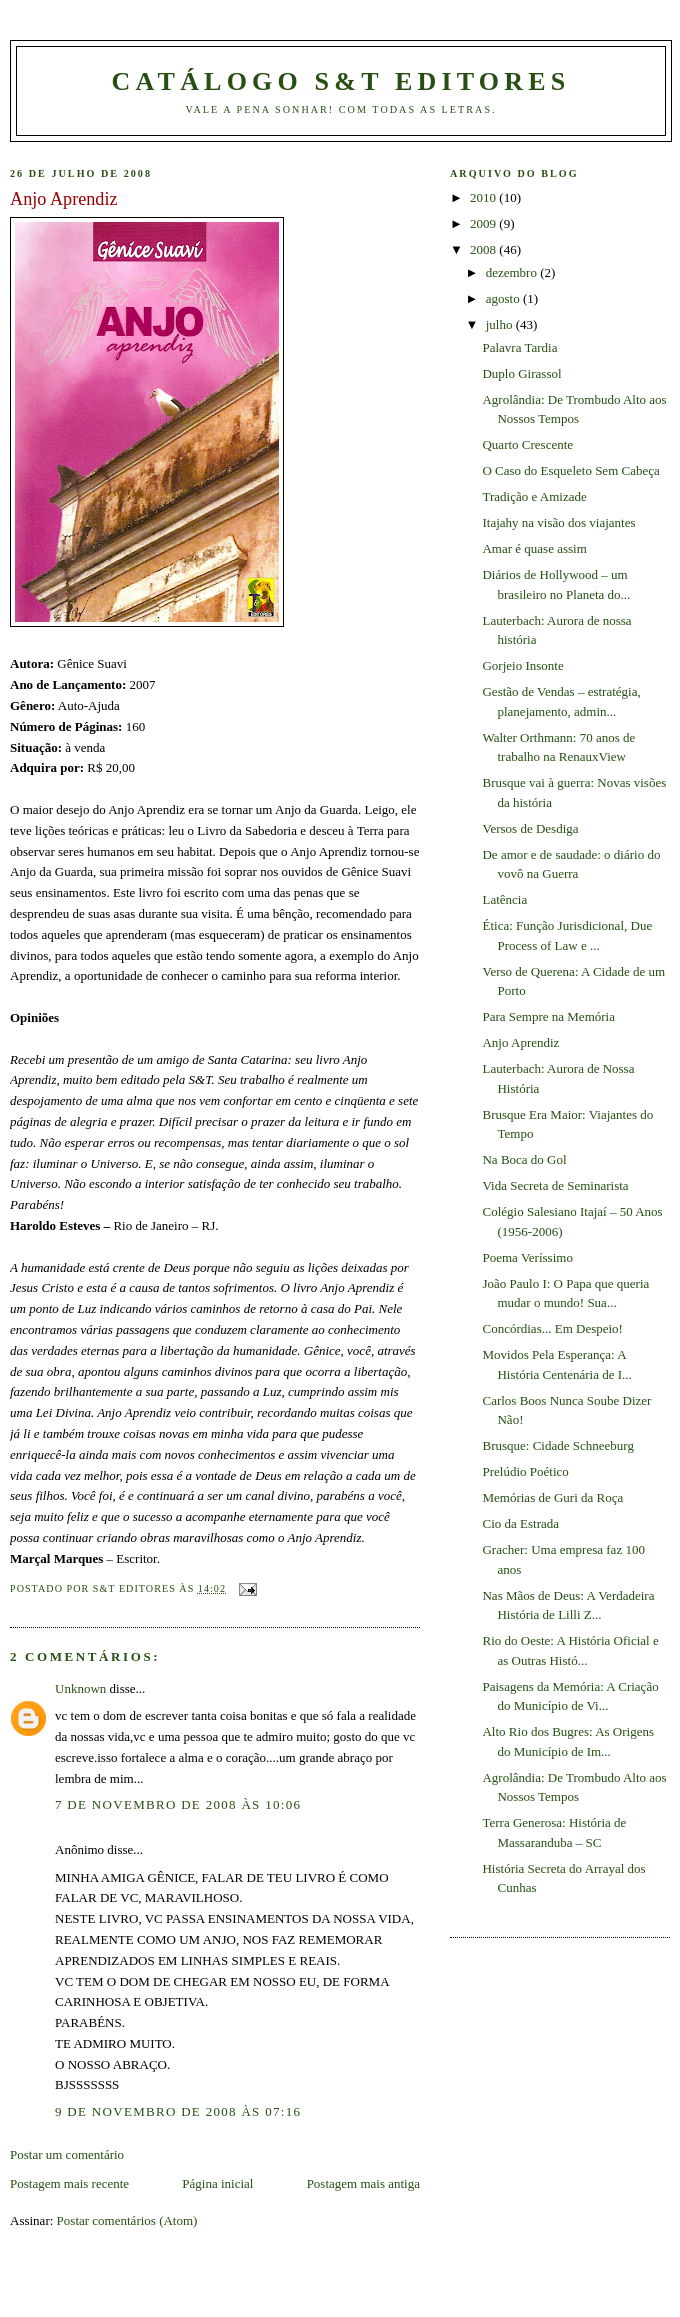 Image resolution: width=680 pixels, height=2317 pixels. What do you see at coordinates (570, 470) in the screenshot?
I see `O Caso do Esqueleto Sem Cabeça` at bounding box center [570, 470].